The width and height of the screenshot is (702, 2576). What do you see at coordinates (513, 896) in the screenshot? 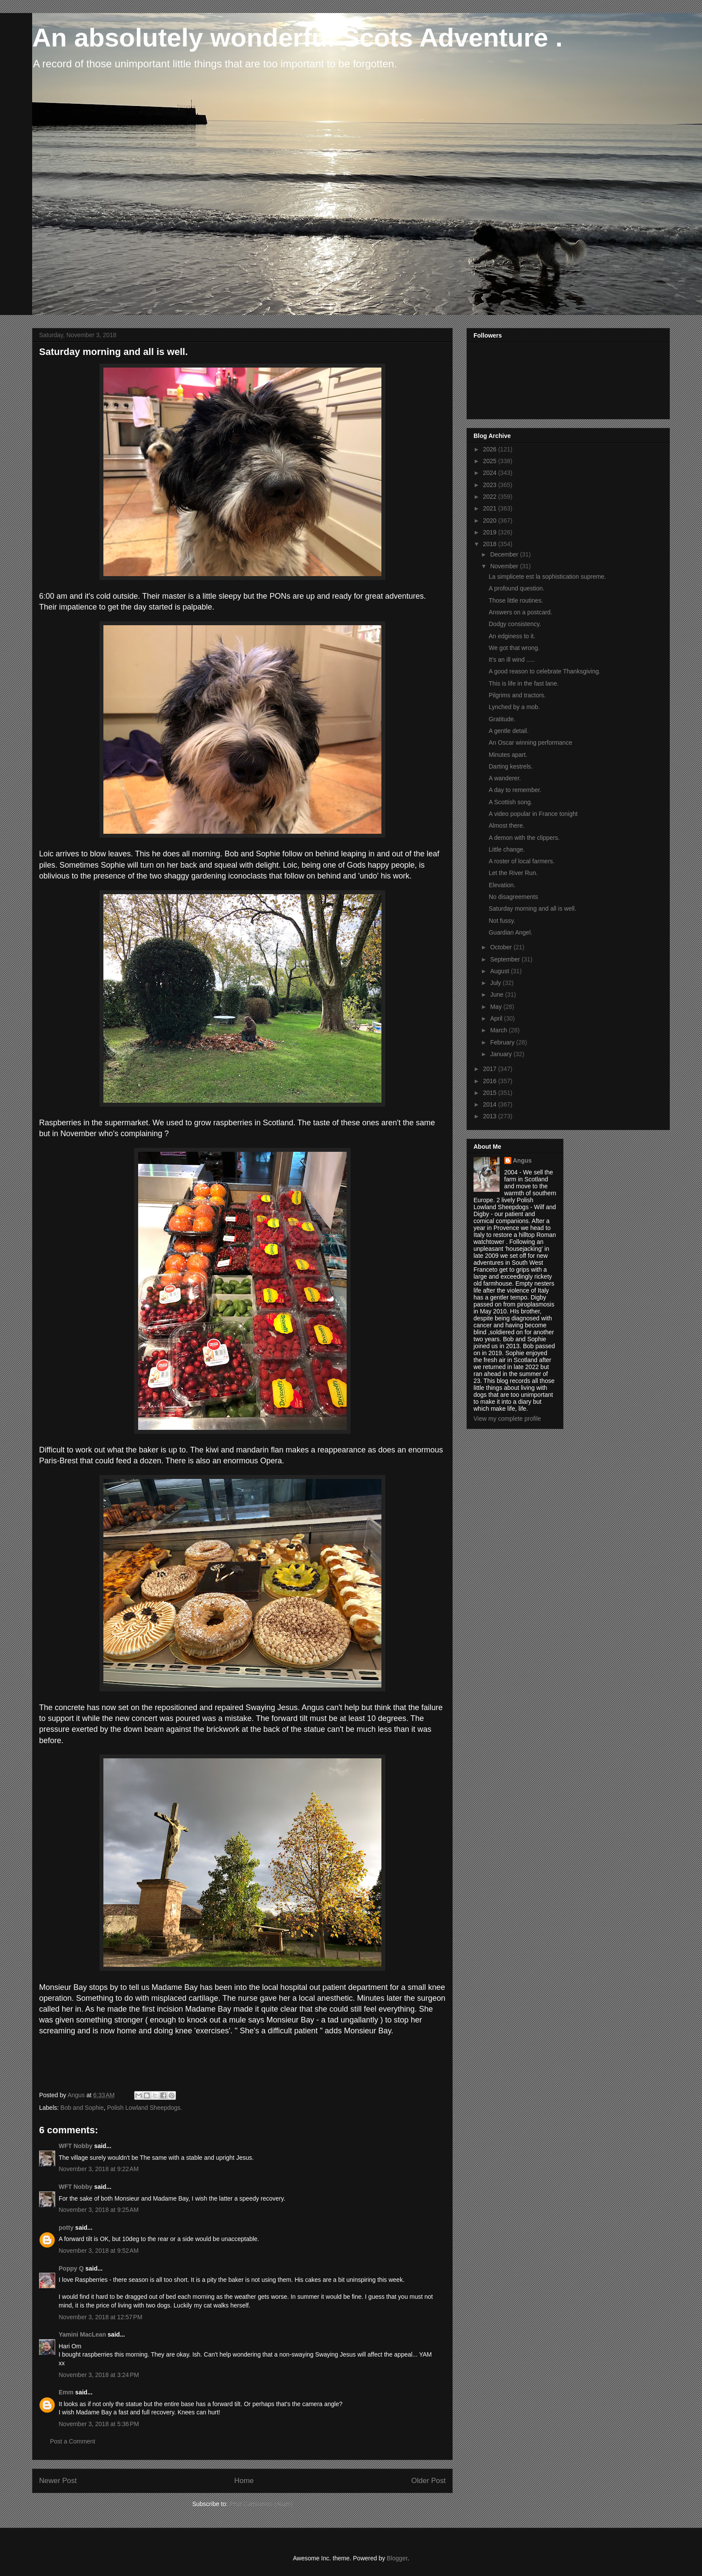
I see `No disagreements` at bounding box center [513, 896].